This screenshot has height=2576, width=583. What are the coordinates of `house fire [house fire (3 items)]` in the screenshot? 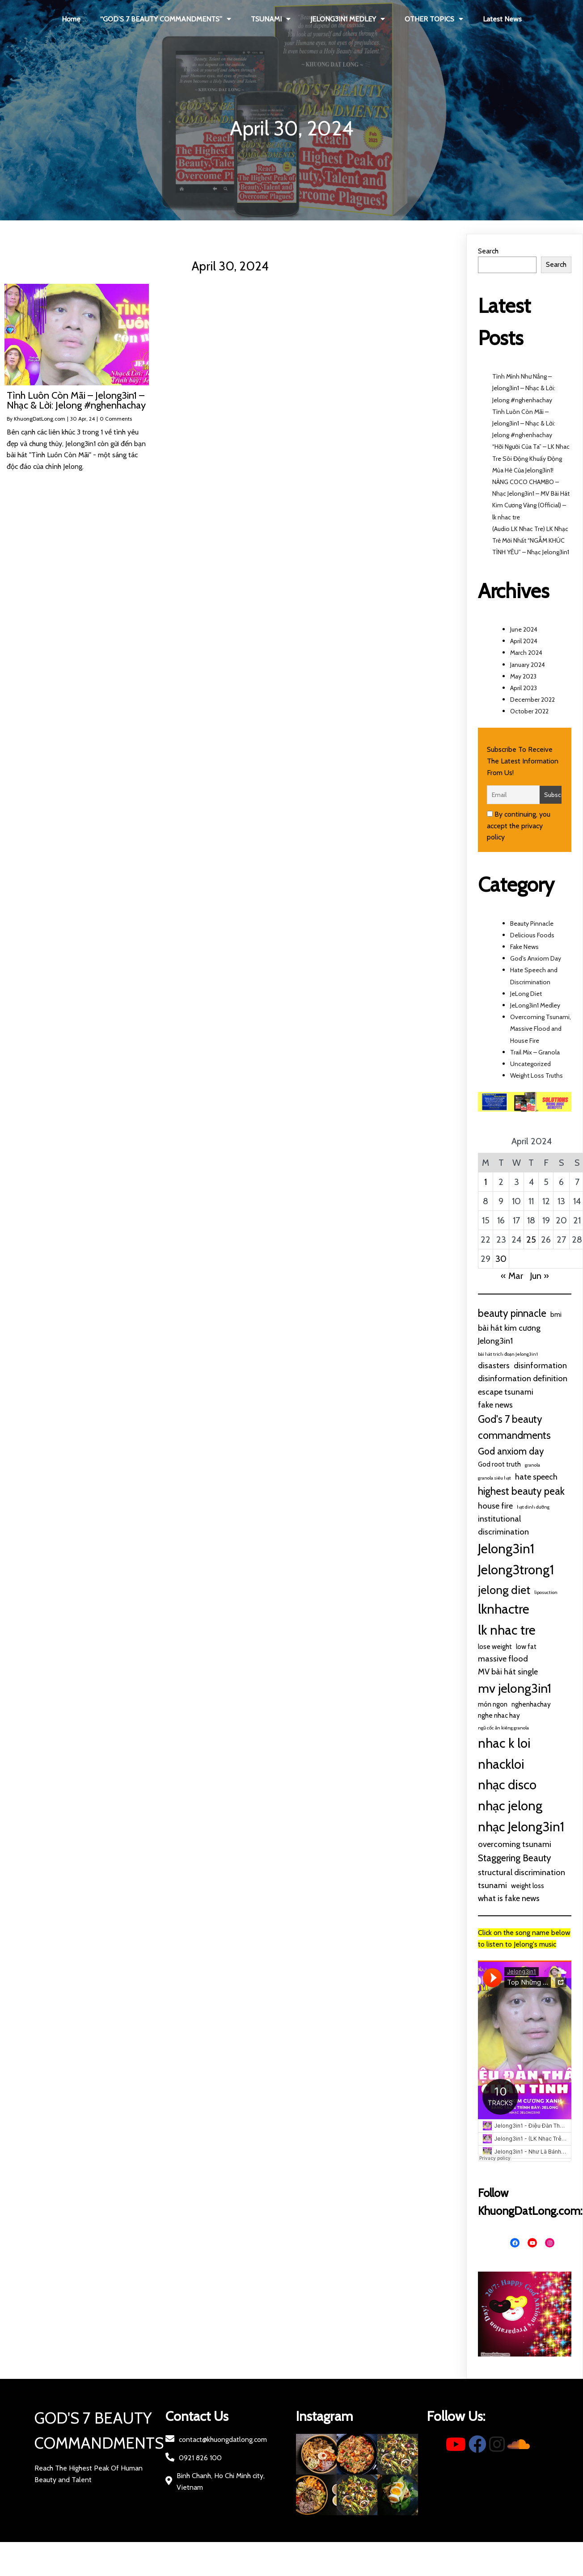 It's located at (495, 1506).